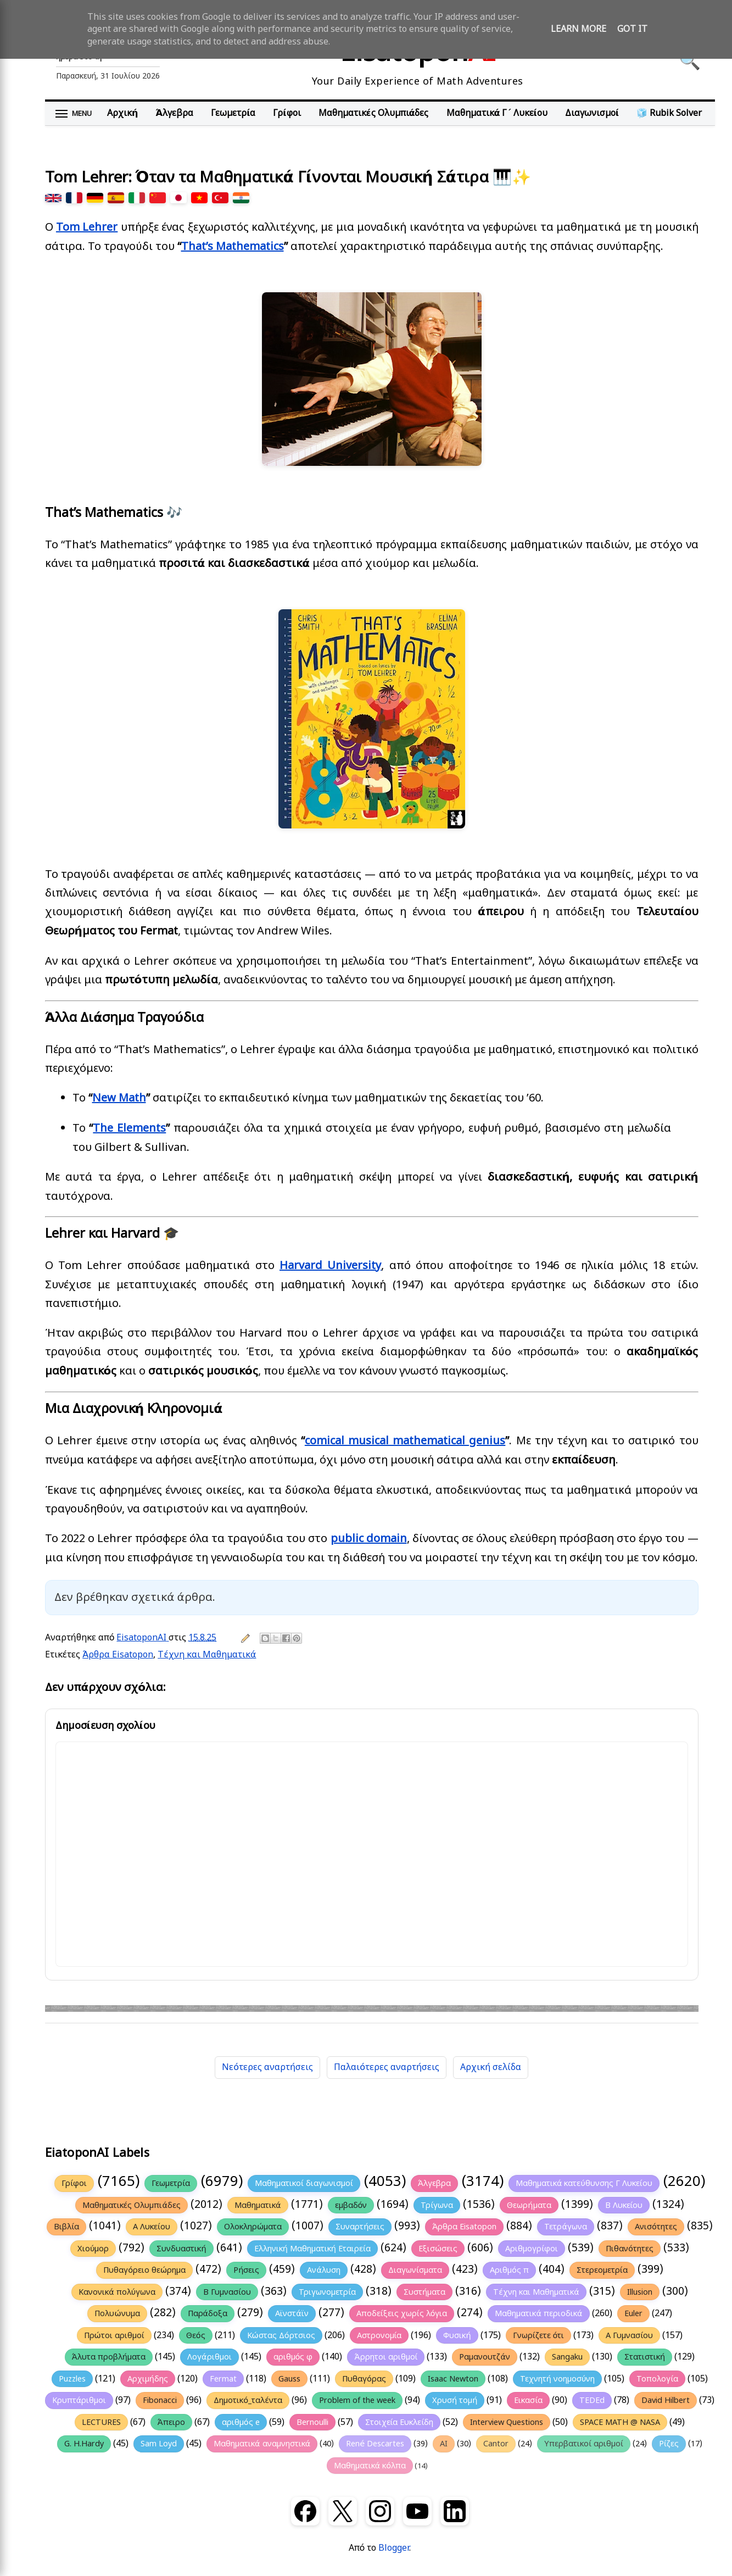 The height and width of the screenshot is (2576, 732). What do you see at coordinates (323, 2270) in the screenshot?
I see `Ανάλυση` at bounding box center [323, 2270].